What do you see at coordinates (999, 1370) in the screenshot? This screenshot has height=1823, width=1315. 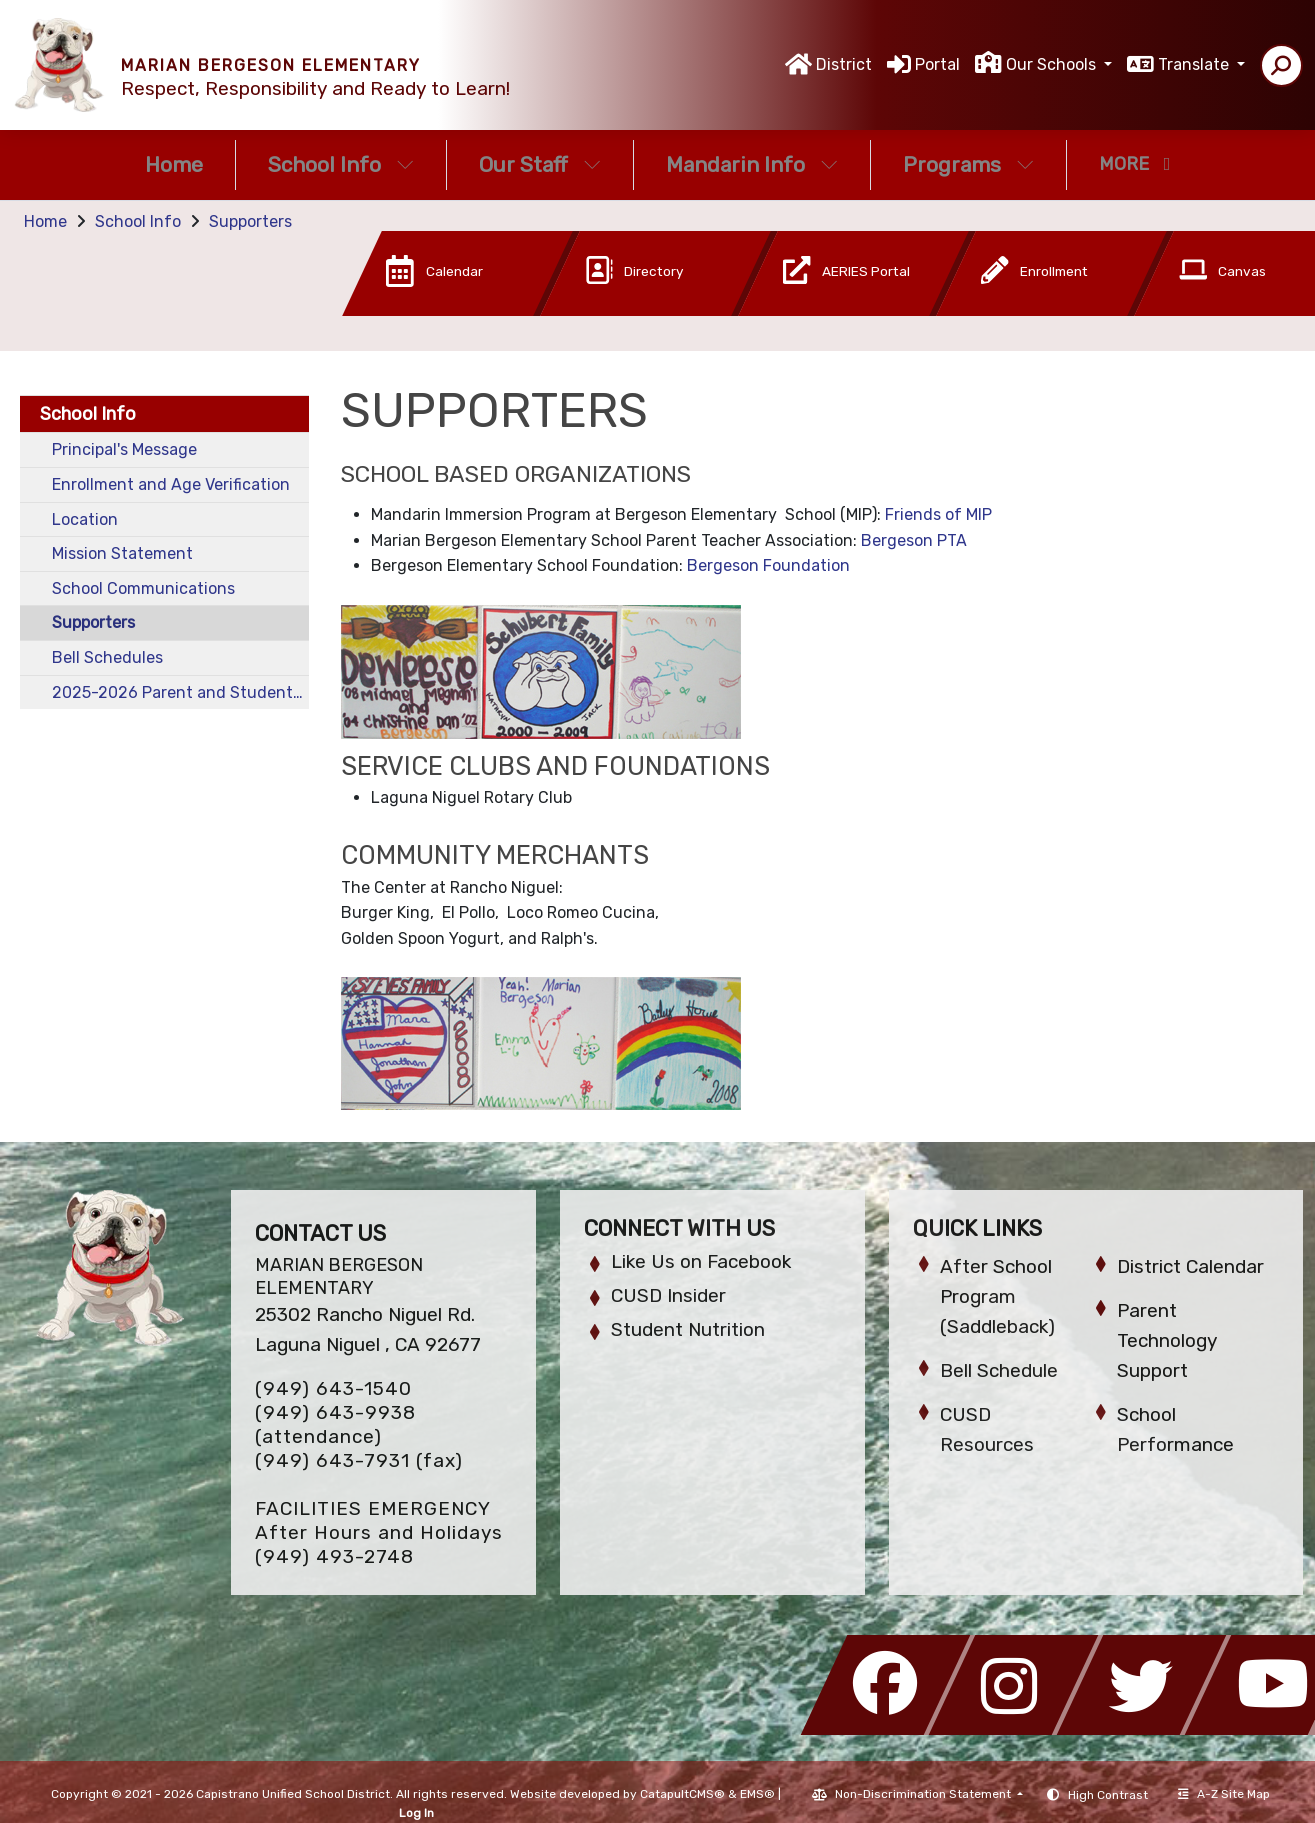 I see `Bell Schedule` at bounding box center [999, 1370].